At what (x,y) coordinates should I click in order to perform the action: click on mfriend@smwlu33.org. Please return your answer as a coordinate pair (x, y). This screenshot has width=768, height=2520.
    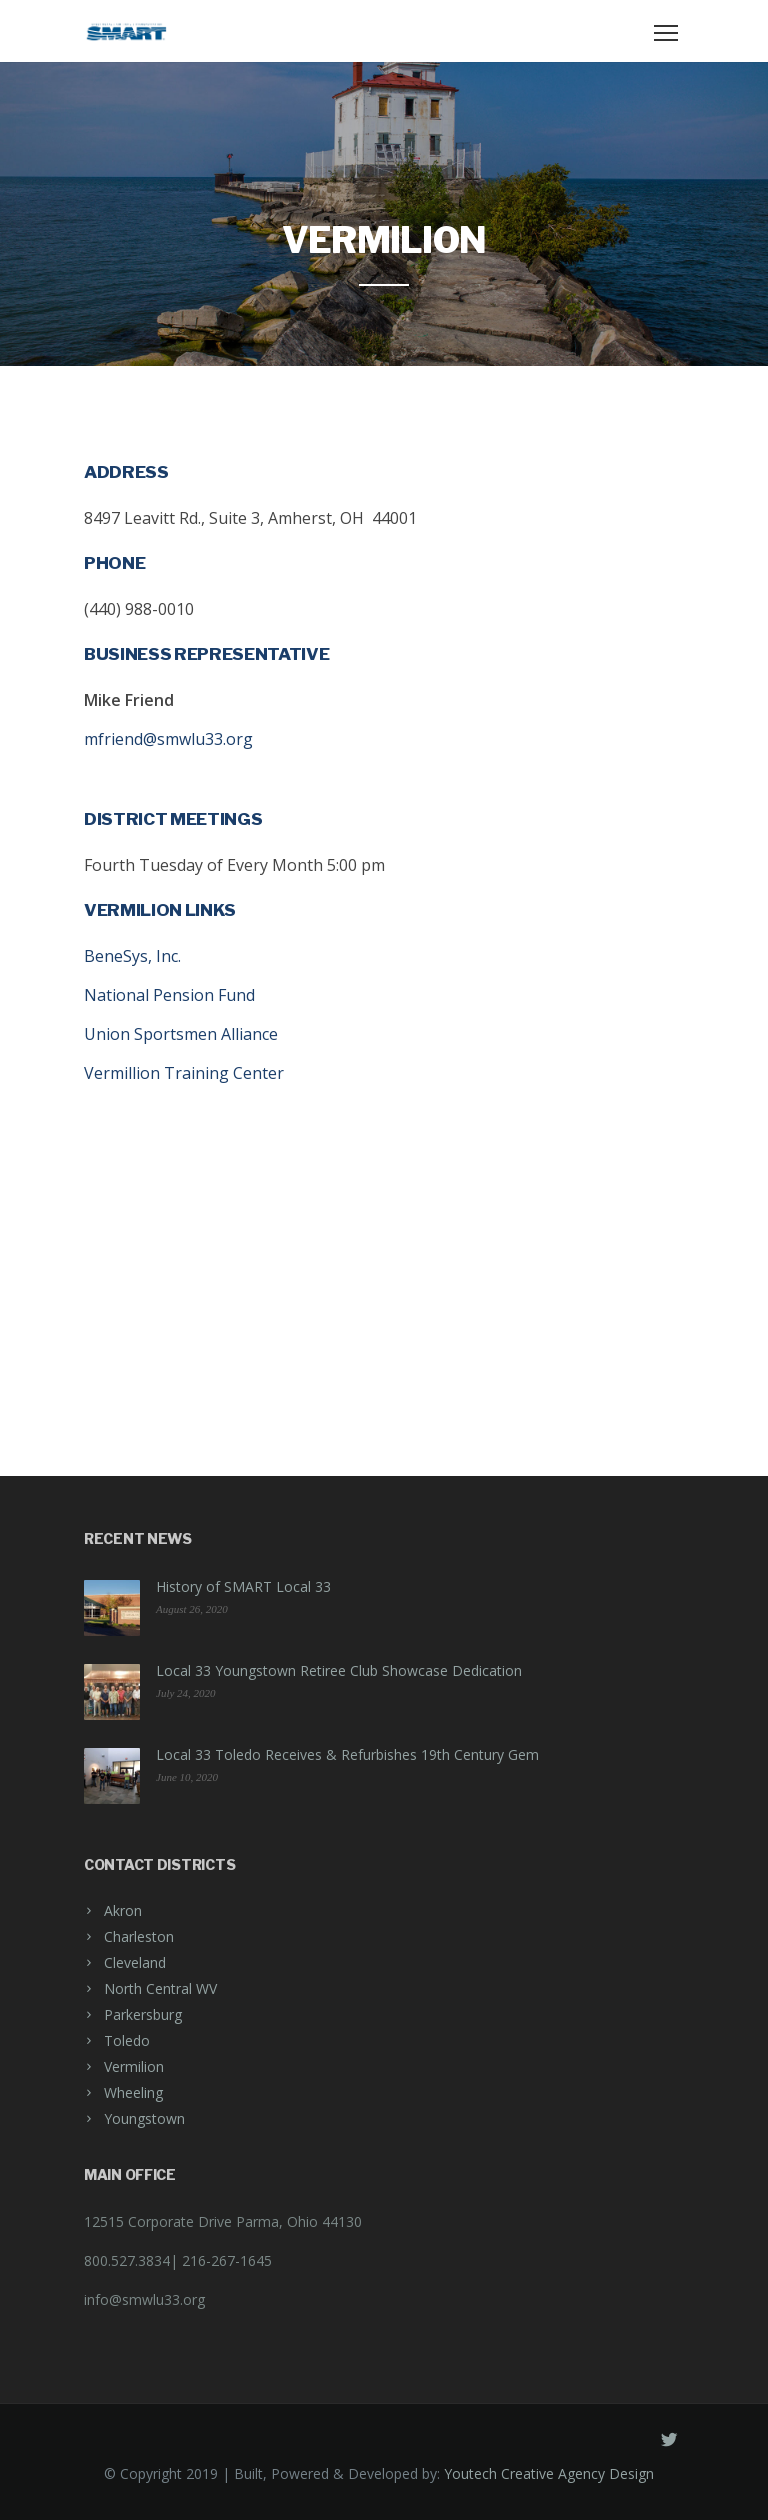
    Looking at the image, I should click on (168, 739).